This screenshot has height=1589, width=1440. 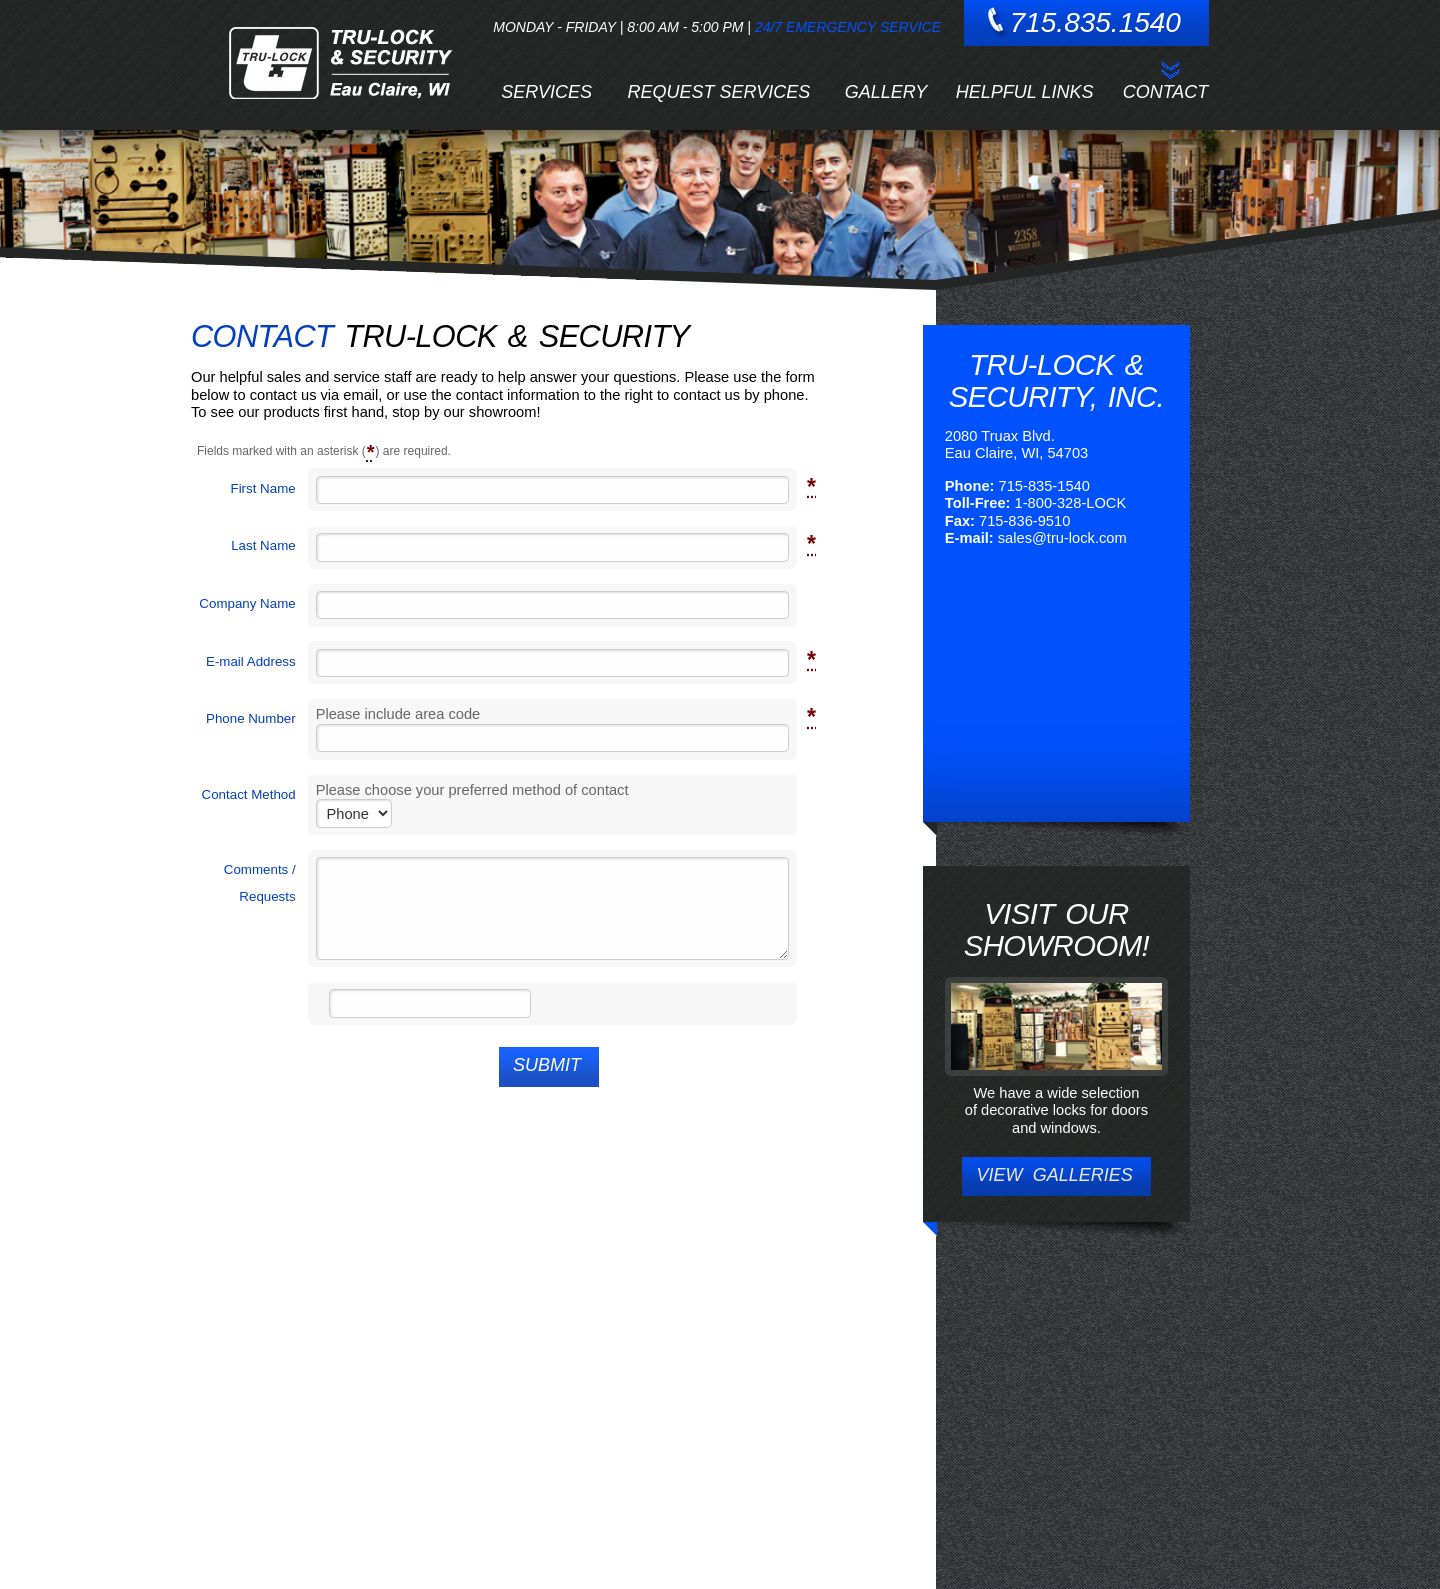 I want to click on Comments / Requests, so click(x=260, y=883).